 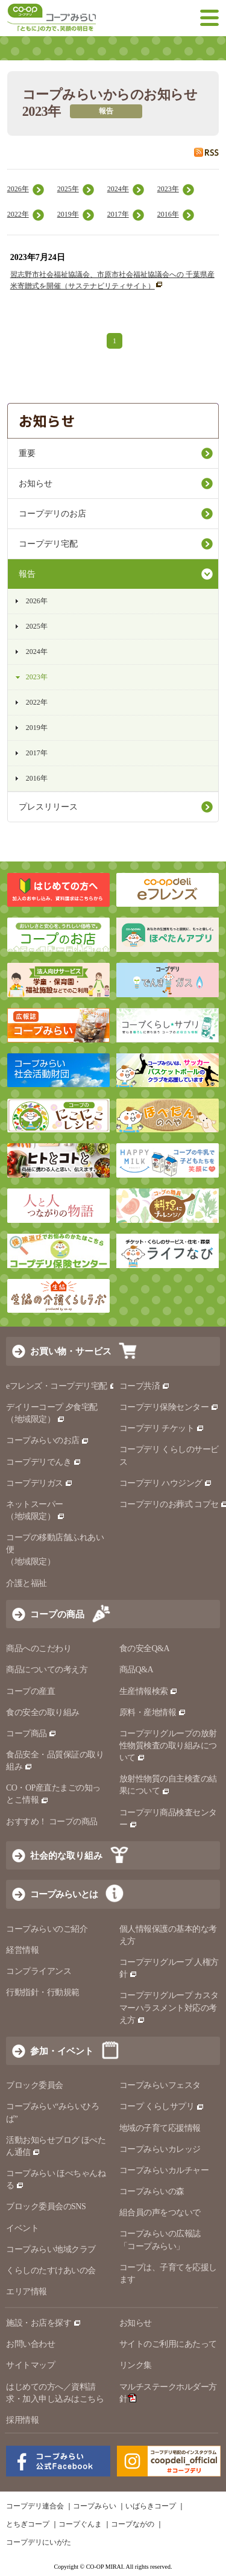 What do you see at coordinates (161, 2106) in the screenshot?
I see `コープ くらしサプリ` at bounding box center [161, 2106].